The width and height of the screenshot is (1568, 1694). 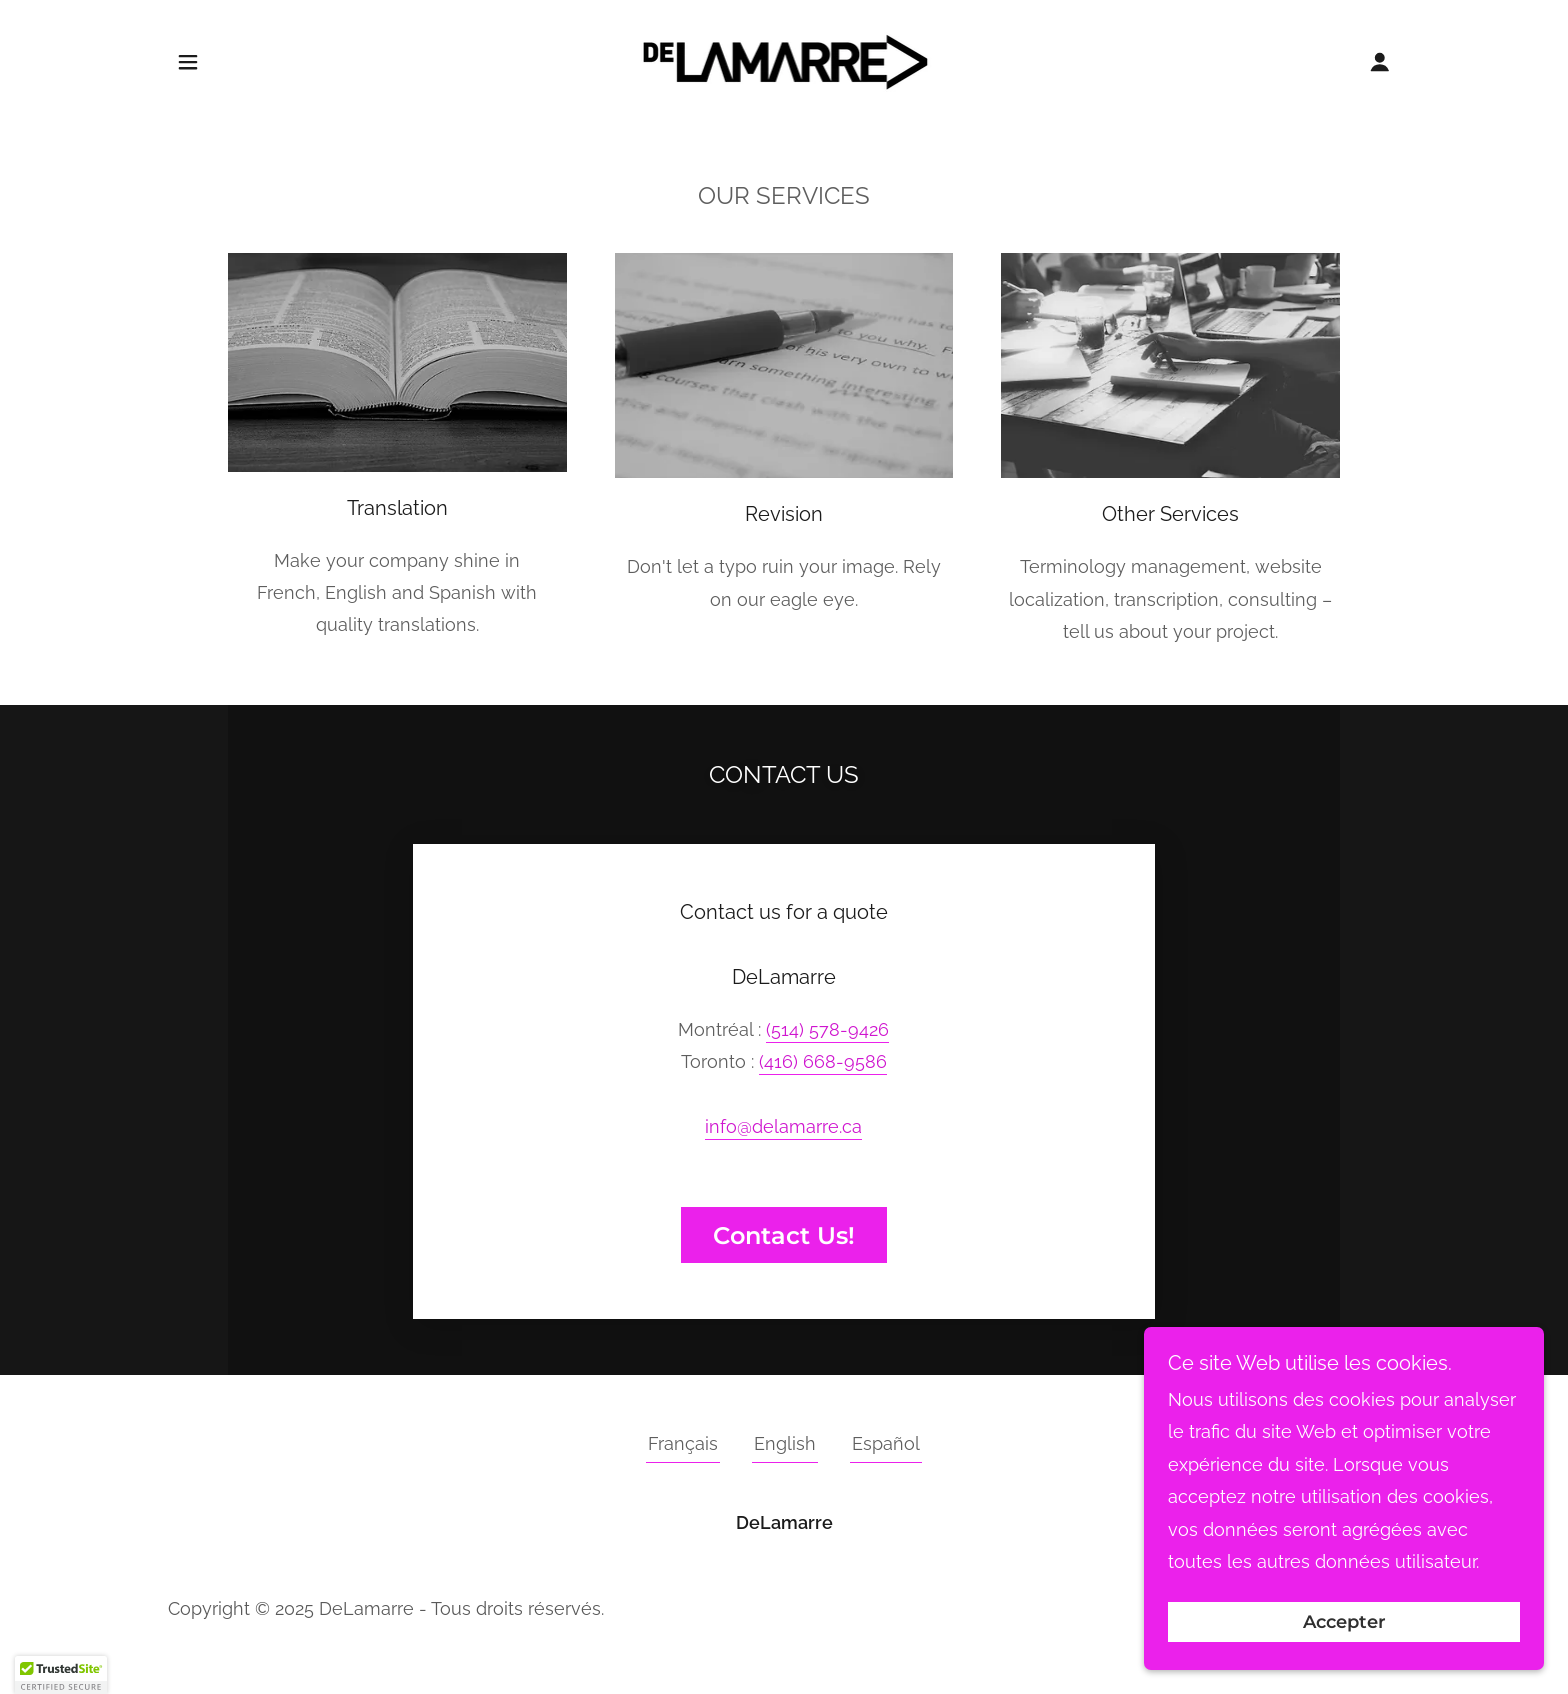 What do you see at coordinates (783, 1126) in the screenshot?
I see `info@delamarre.ca [link]` at bounding box center [783, 1126].